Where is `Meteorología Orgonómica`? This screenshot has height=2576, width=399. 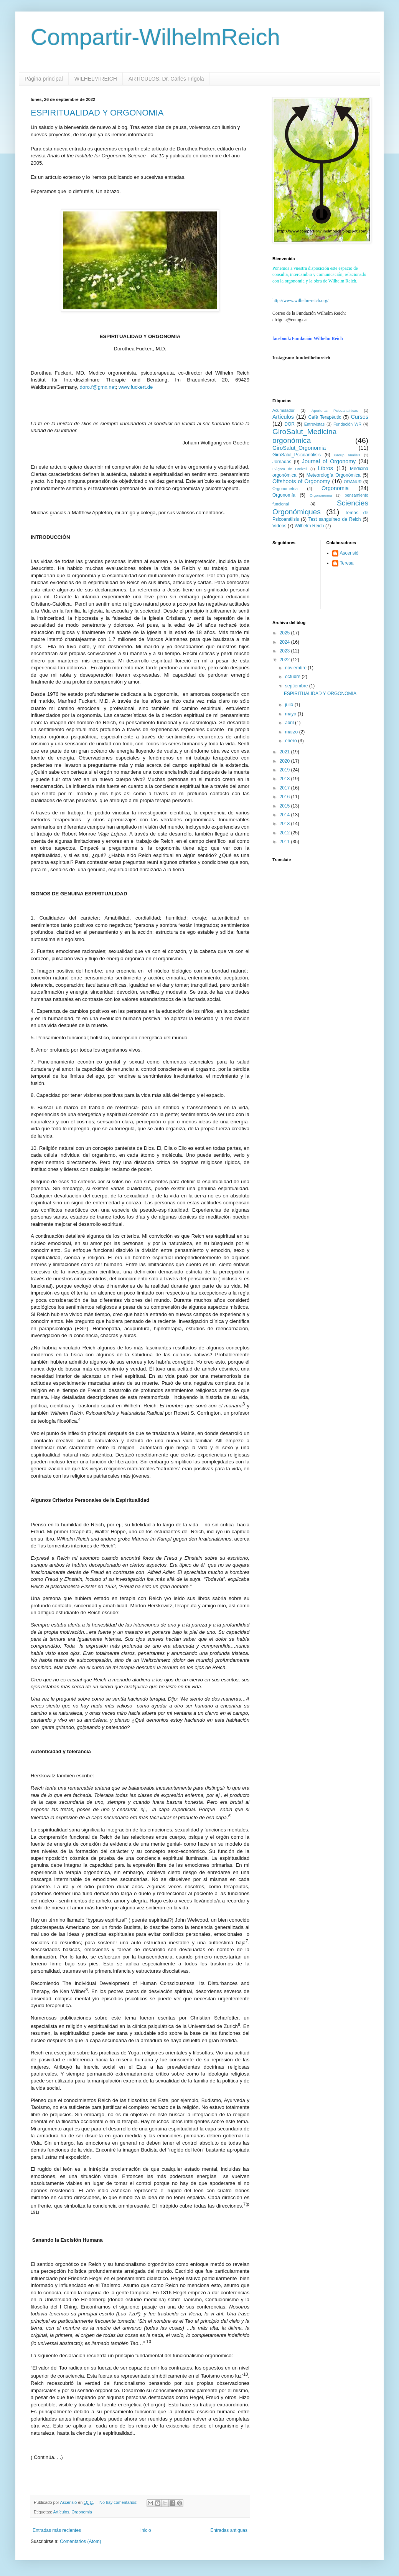 Meteorología Orgonómica is located at coordinates (334, 475).